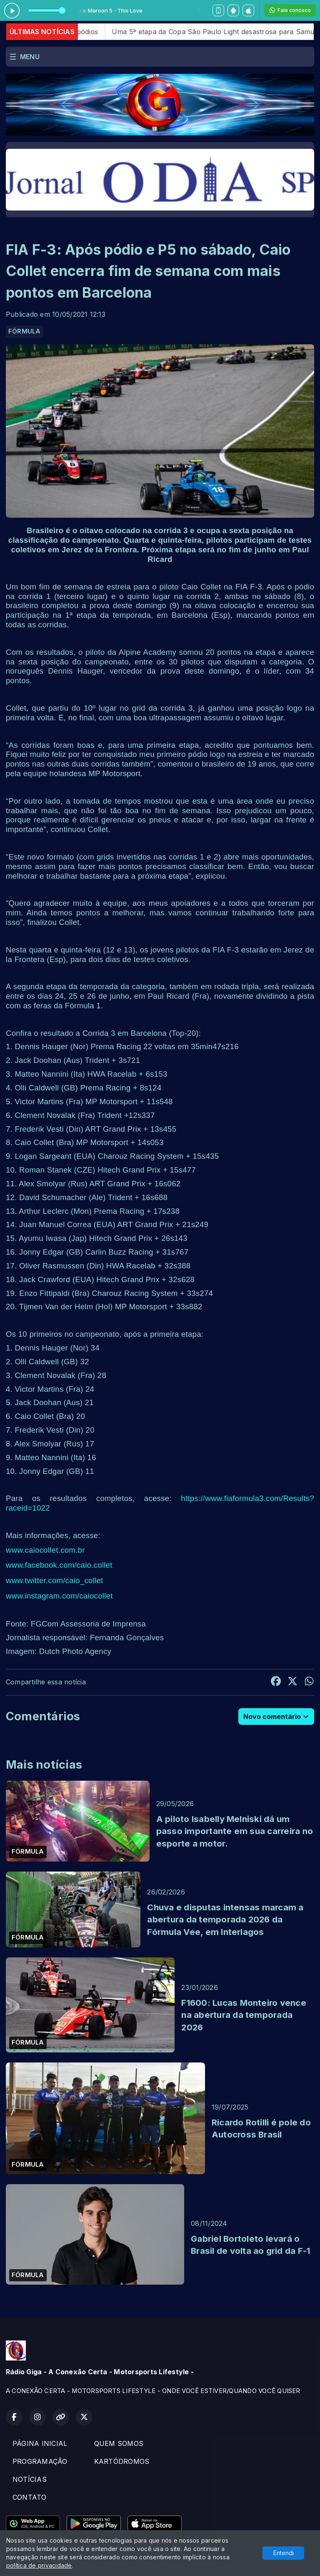  What do you see at coordinates (39, 2565) in the screenshot?
I see `política de privacidade` at bounding box center [39, 2565].